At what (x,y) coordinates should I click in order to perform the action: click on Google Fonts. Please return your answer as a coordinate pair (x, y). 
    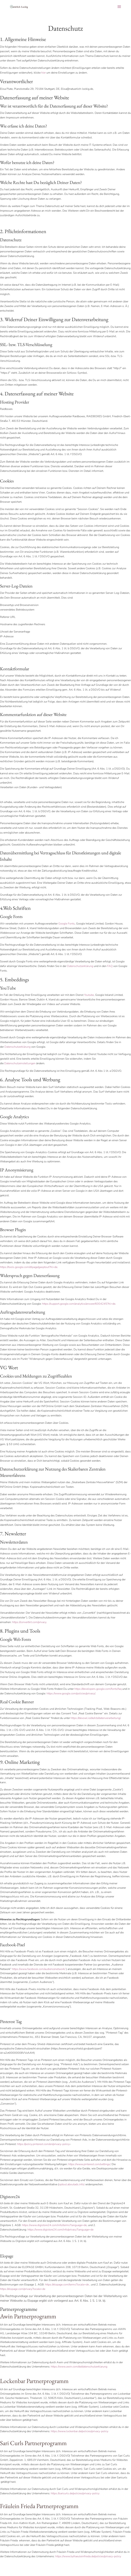
    Looking at the image, I should click on (66, 923).